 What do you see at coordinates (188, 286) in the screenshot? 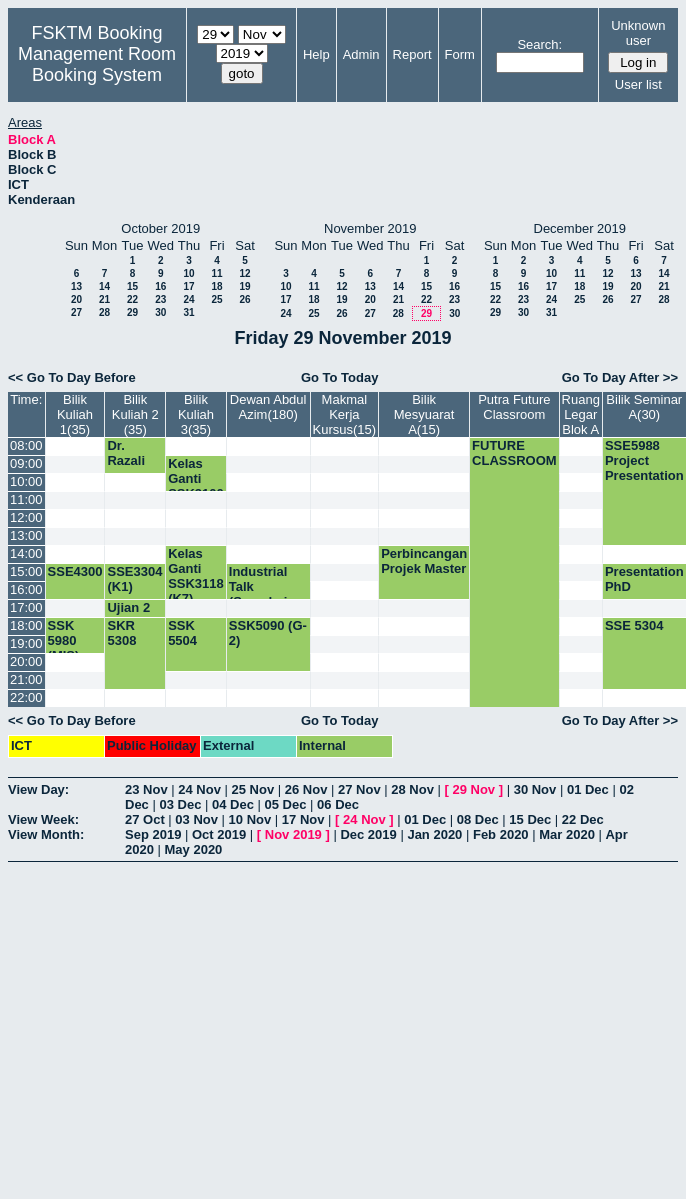
I see `17` at bounding box center [188, 286].